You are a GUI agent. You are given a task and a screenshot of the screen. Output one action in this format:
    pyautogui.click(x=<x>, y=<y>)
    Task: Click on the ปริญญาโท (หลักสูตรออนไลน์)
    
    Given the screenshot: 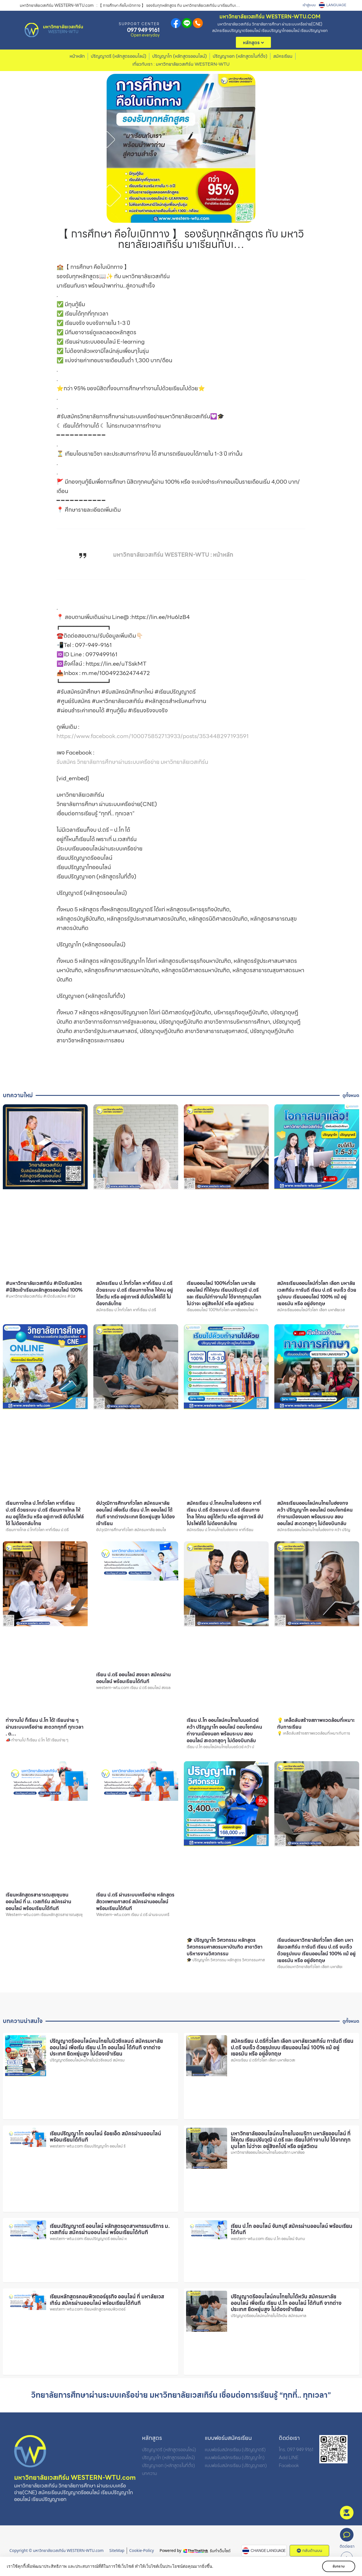 What is the action you would take?
    pyautogui.click(x=179, y=56)
    